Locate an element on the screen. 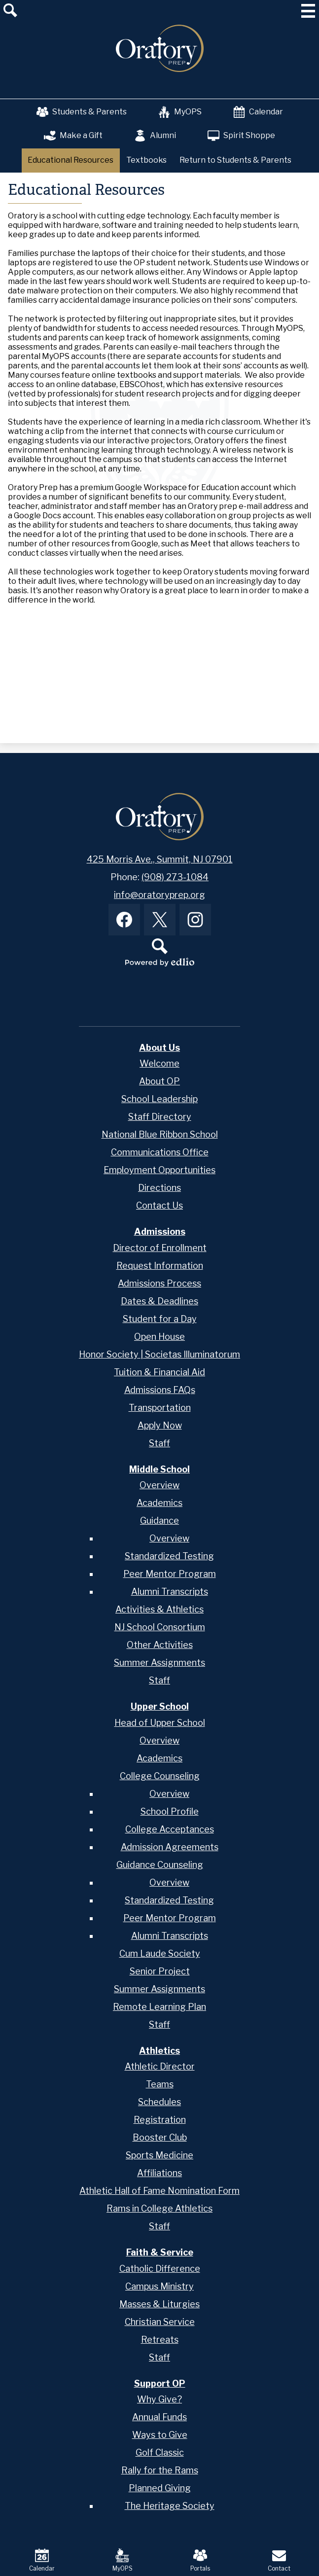 The width and height of the screenshot is (319, 2576). Cum Laude Society is located at coordinates (159, 1953).